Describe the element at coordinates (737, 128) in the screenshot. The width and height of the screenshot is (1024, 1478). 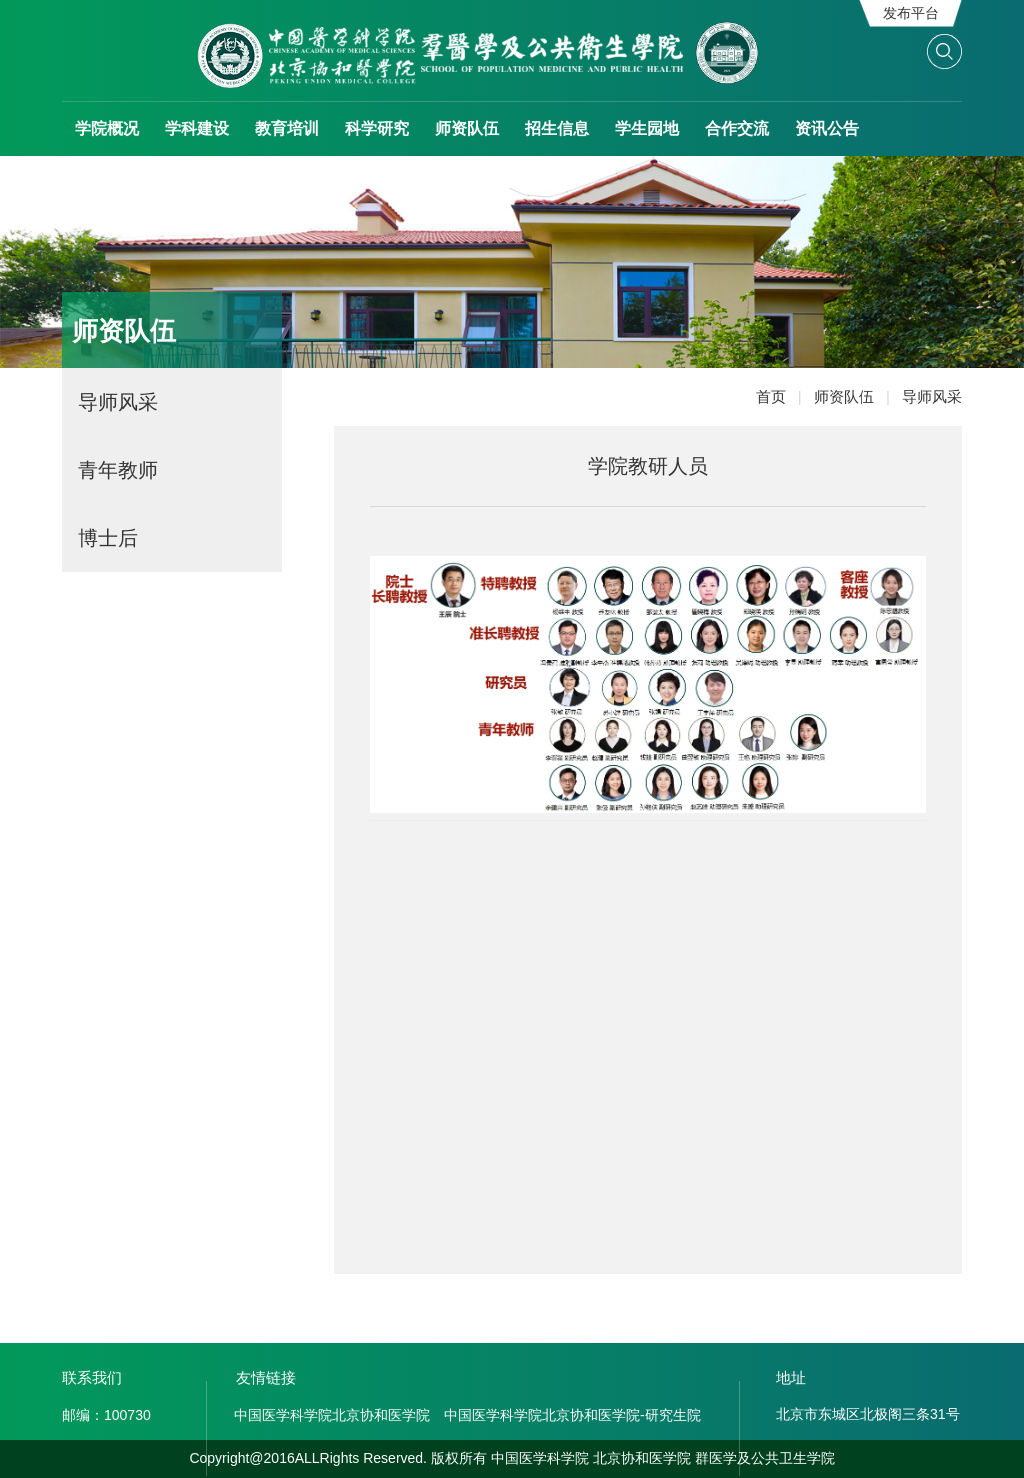
I see `合作交流` at that location.